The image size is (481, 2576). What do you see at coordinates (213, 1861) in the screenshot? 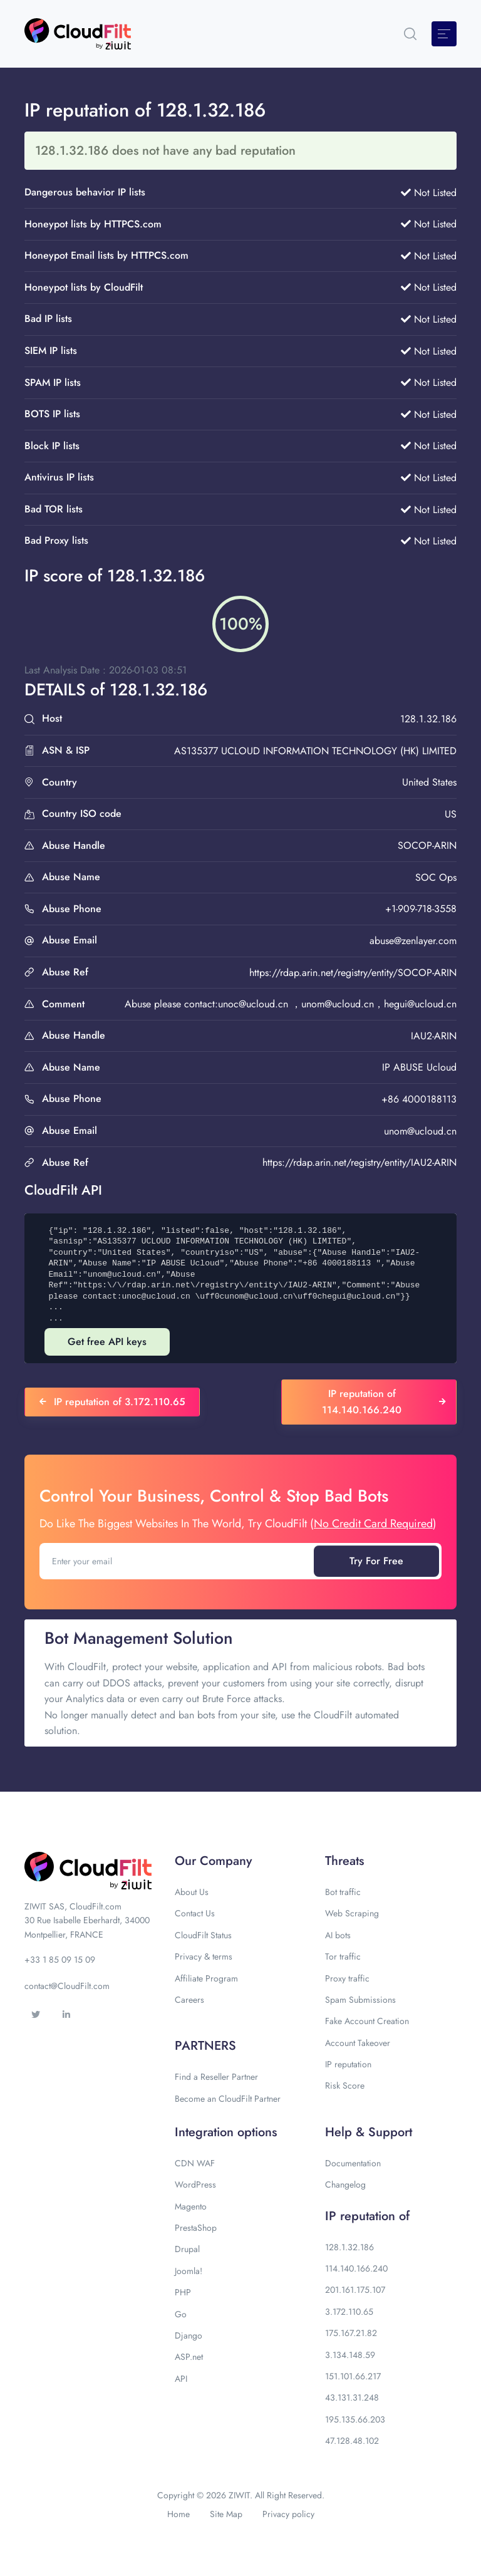
I see `Our Company` at bounding box center [213, 1861].